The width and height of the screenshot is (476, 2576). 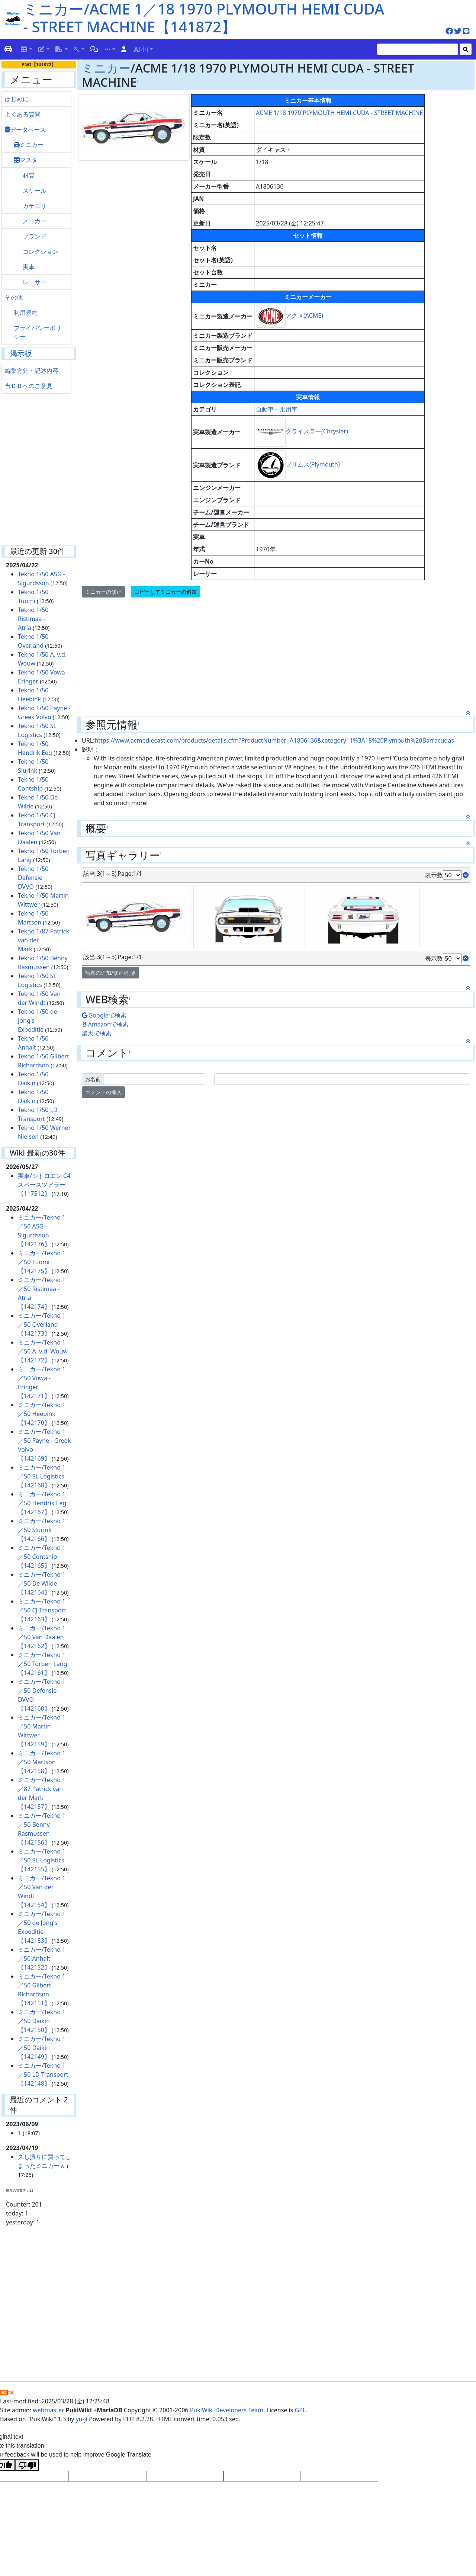 What do you see at coordinates (339, 113) in the screenshot?
I see `ACME 1/18 1970 PLYMOUTH HEMI CUDA - STREET MACHINE` at bounding box center [339, 113].